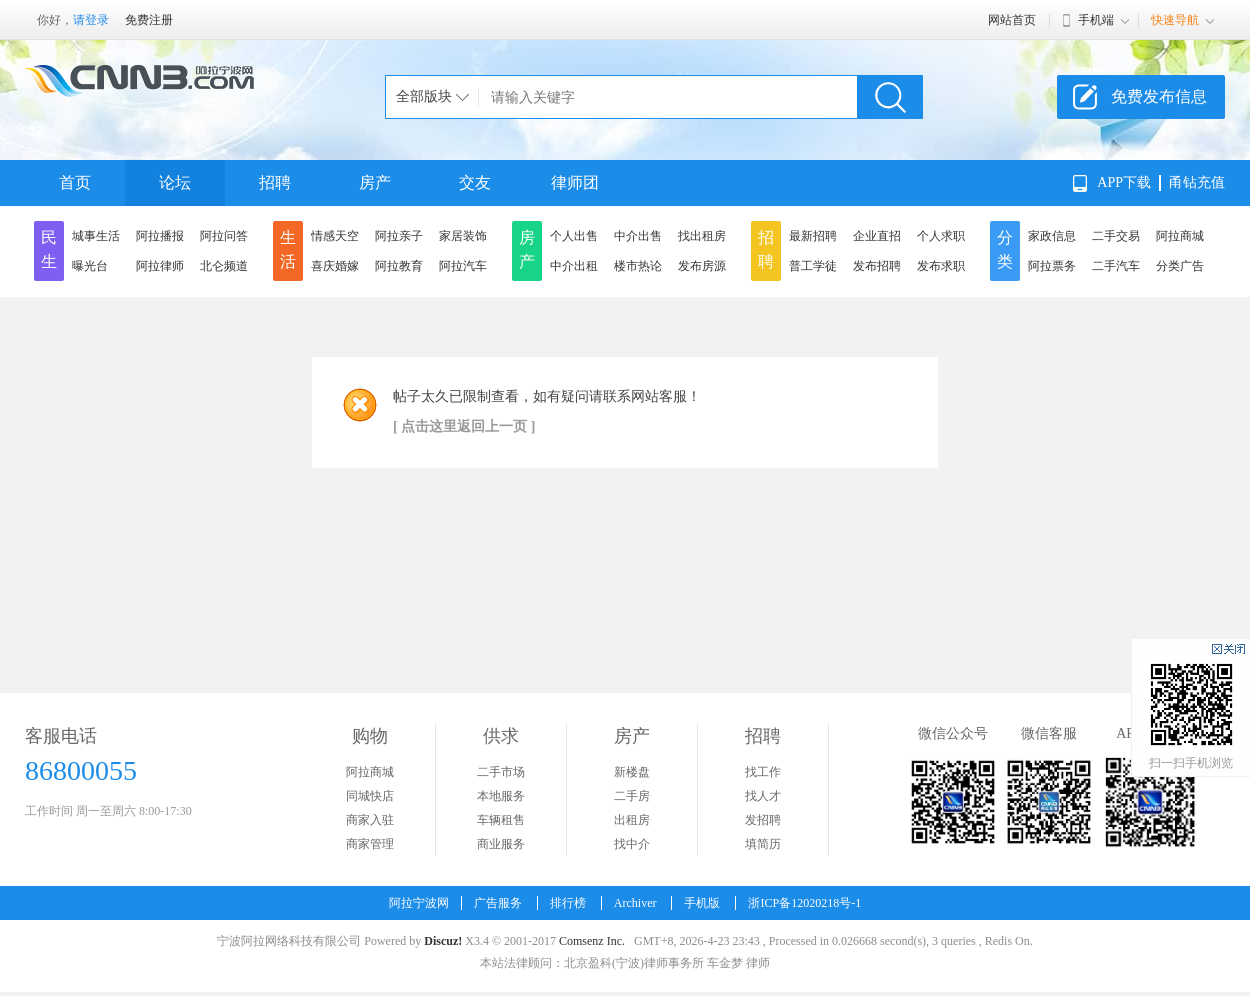 The height and width of the screenshot is (996, 1250). Describe the element at coordinates (49, 249) in the screenshot. I see `民生` at that location.